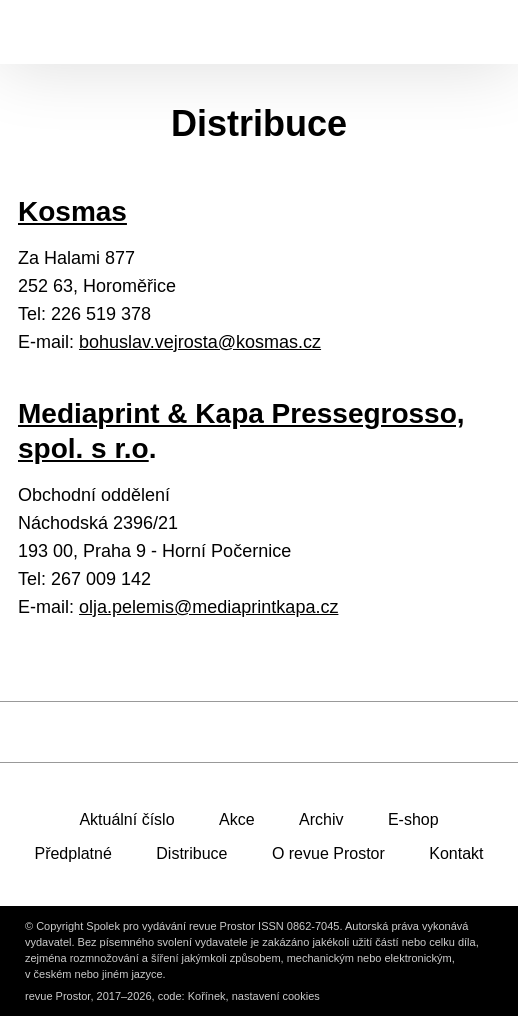  I want to click on Aktuální číslo, so click(126, 819).